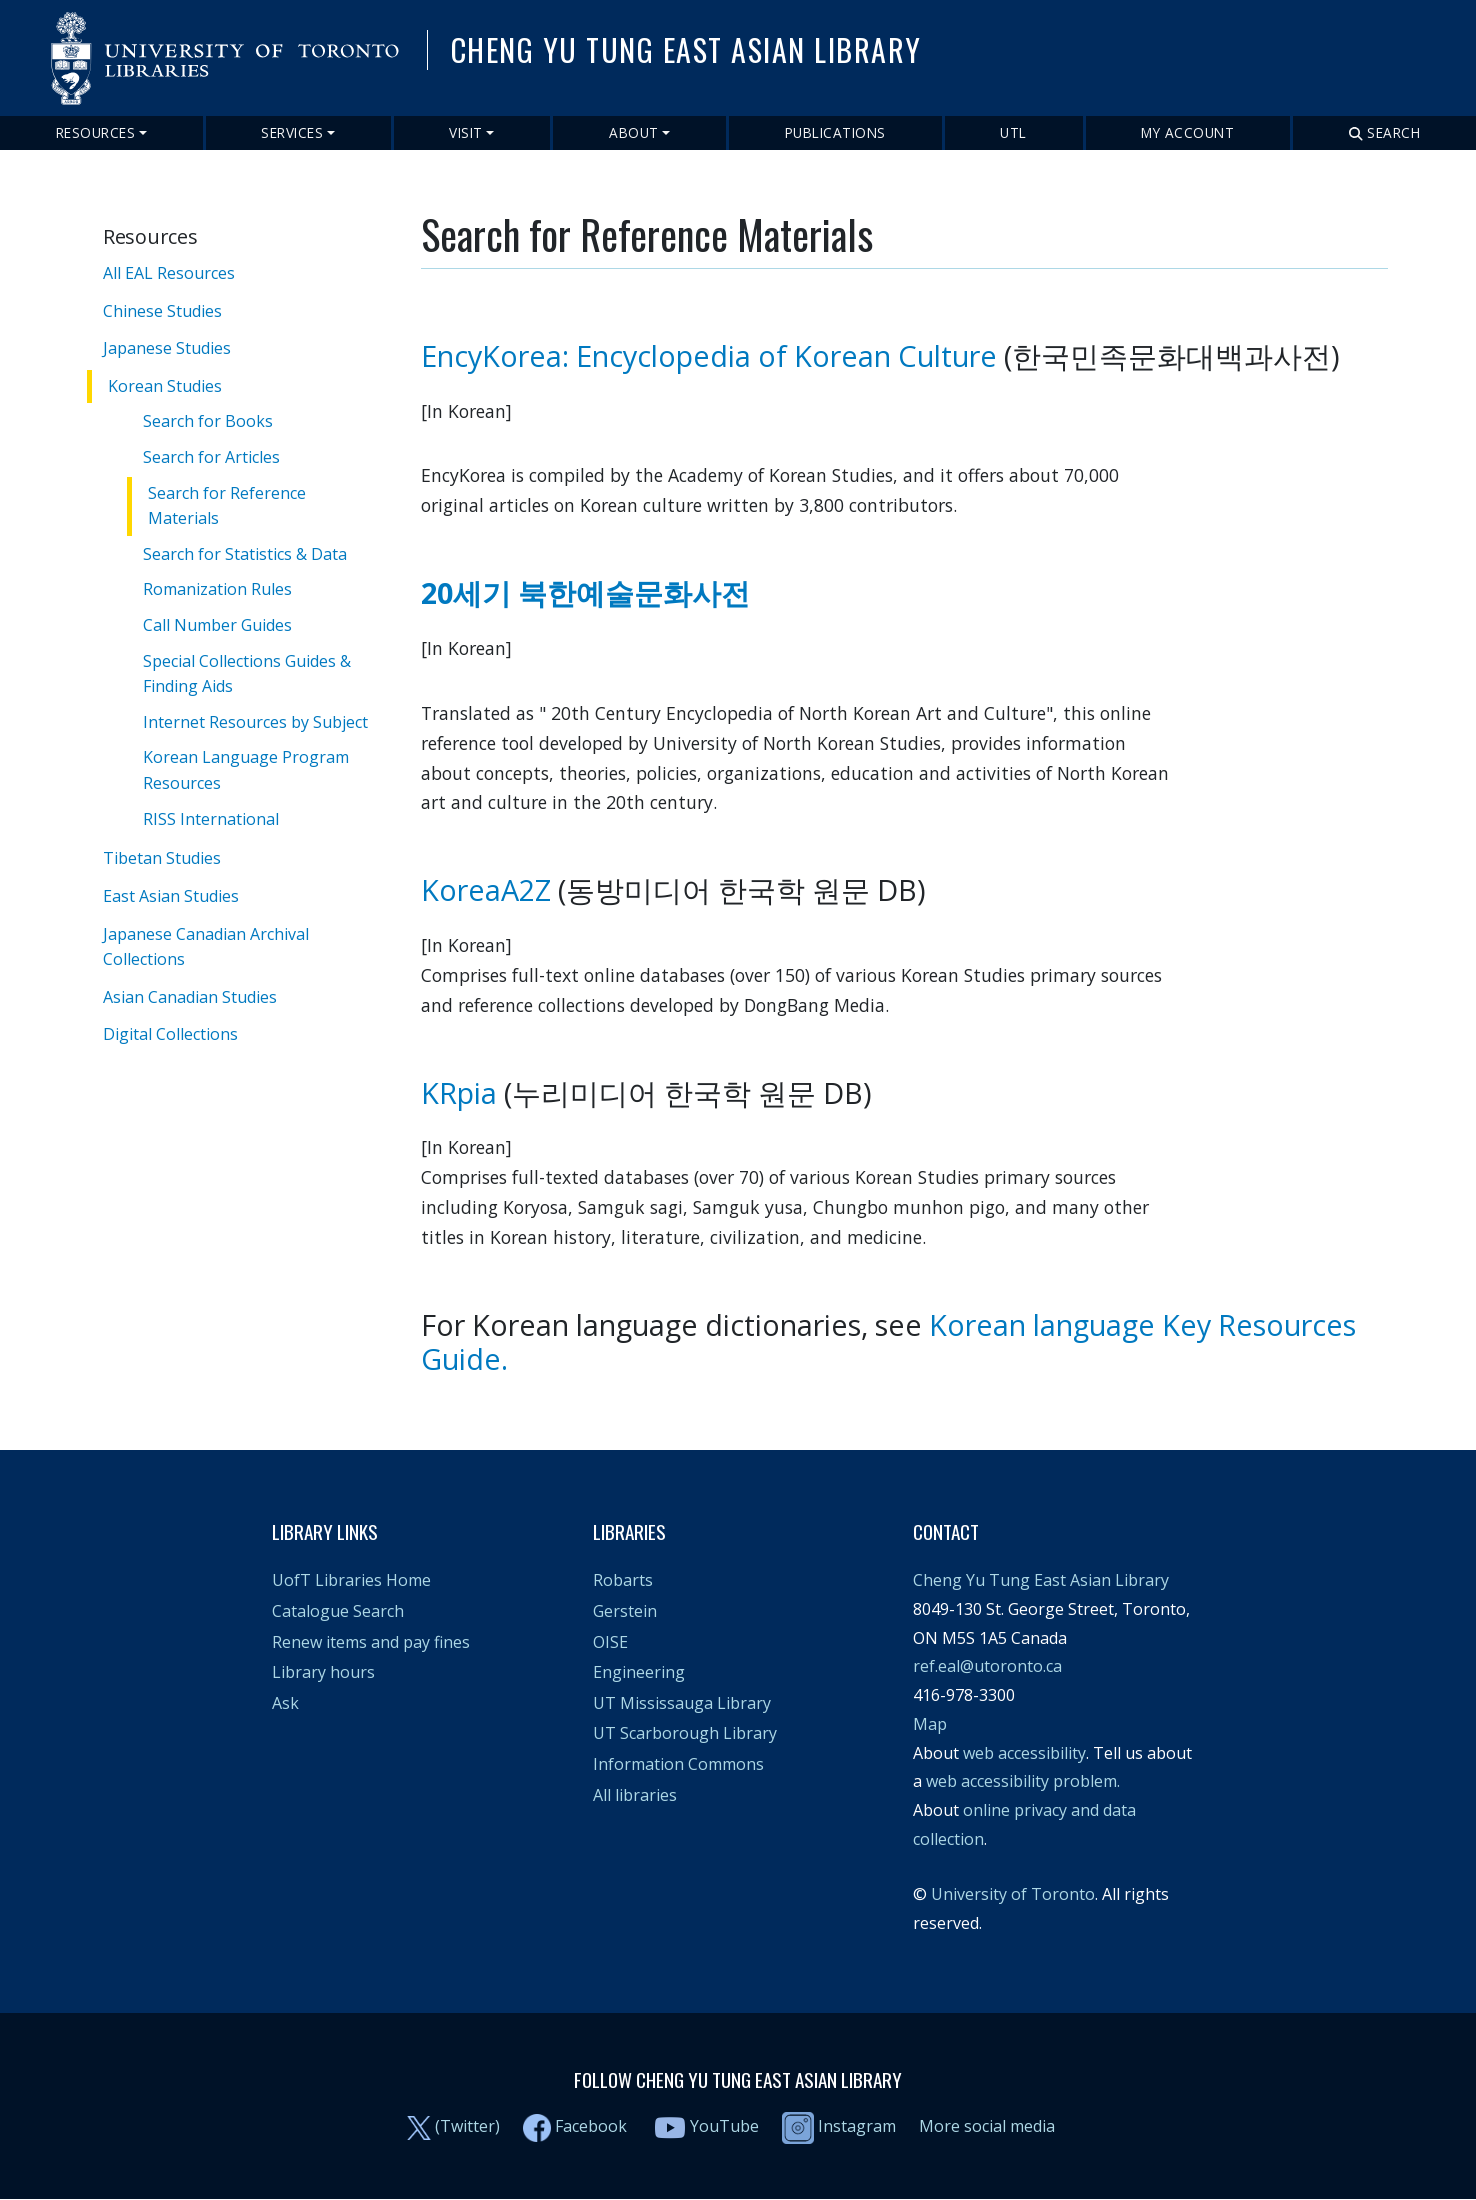 Image resolution: width=1476 pixels, height=2200 pixels. Describe the element at coordinates (217, 589) in the screenshot. I see `Romanization Rules` at that location.